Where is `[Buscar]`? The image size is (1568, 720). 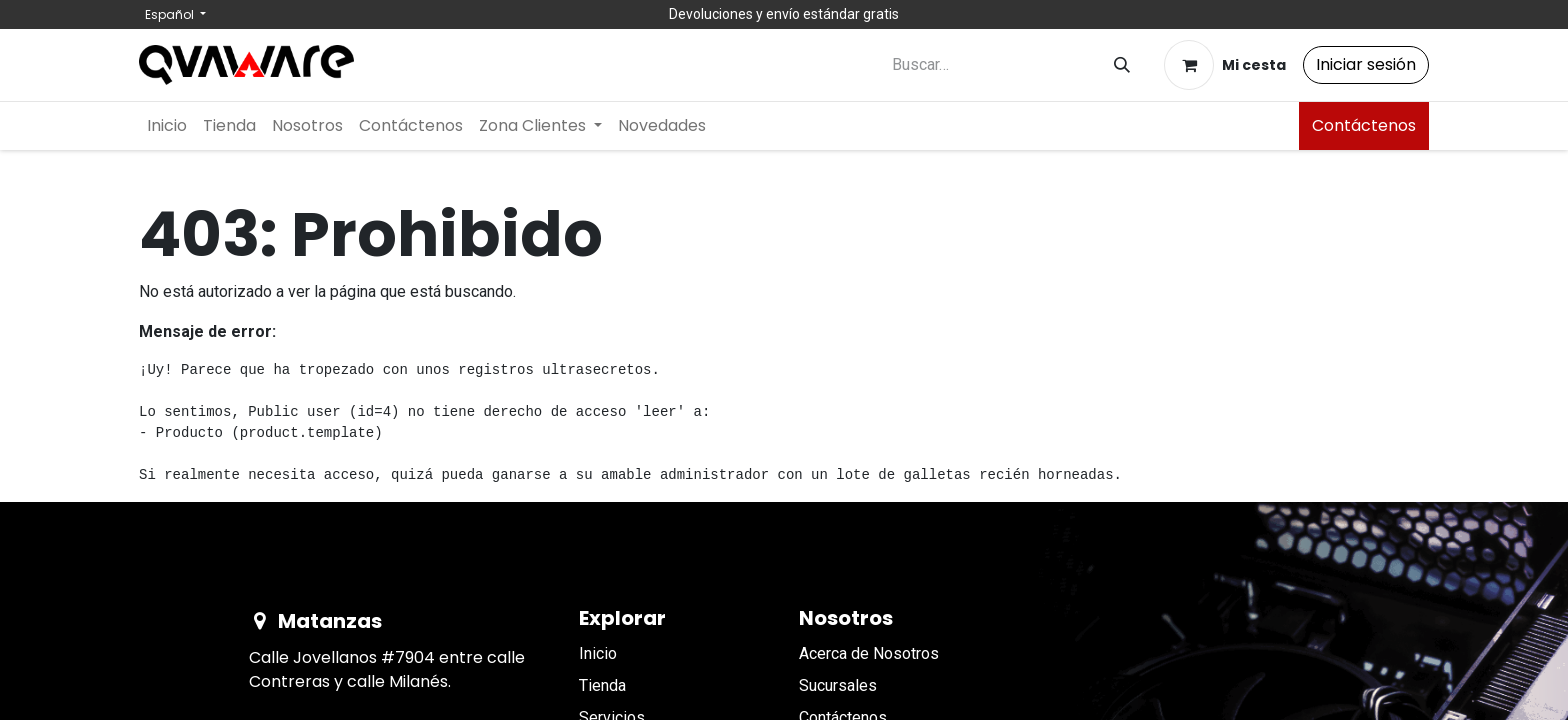 [Buscar] is located at coordinates (1122, 65).